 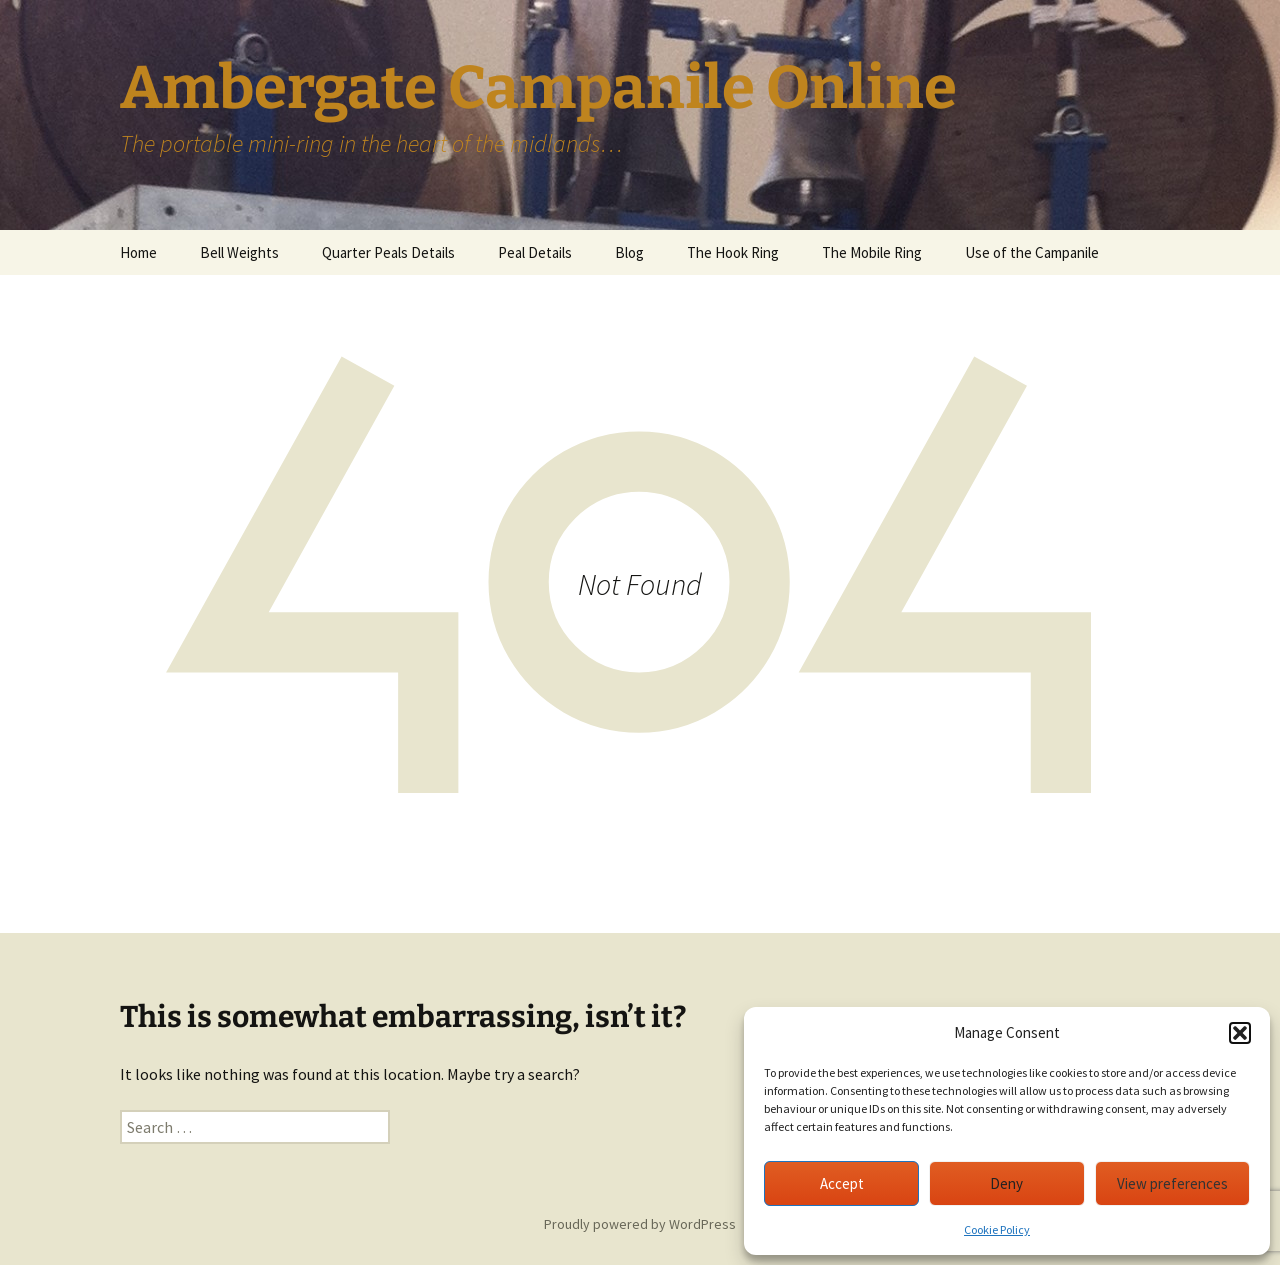 What do you see at coordinates (842, 1183) in the screenshot?
I see `Accept` at bounding box center [842, 1183].